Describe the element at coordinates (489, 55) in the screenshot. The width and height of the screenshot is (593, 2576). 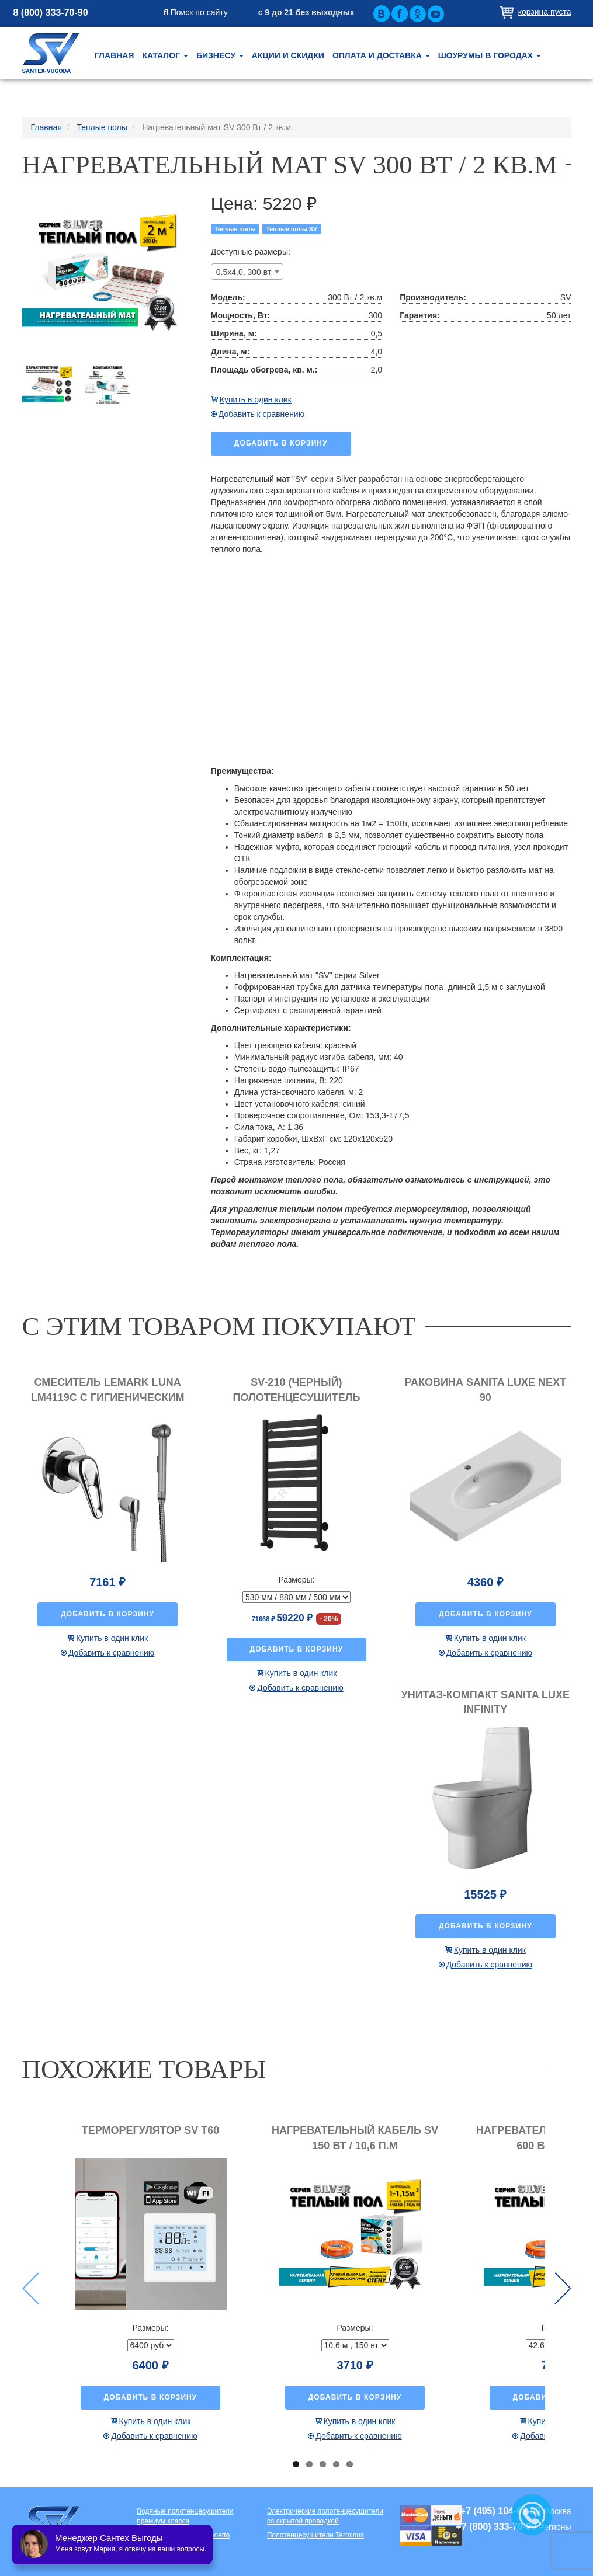
I see `Шоурумы в городах [button]` at that location.